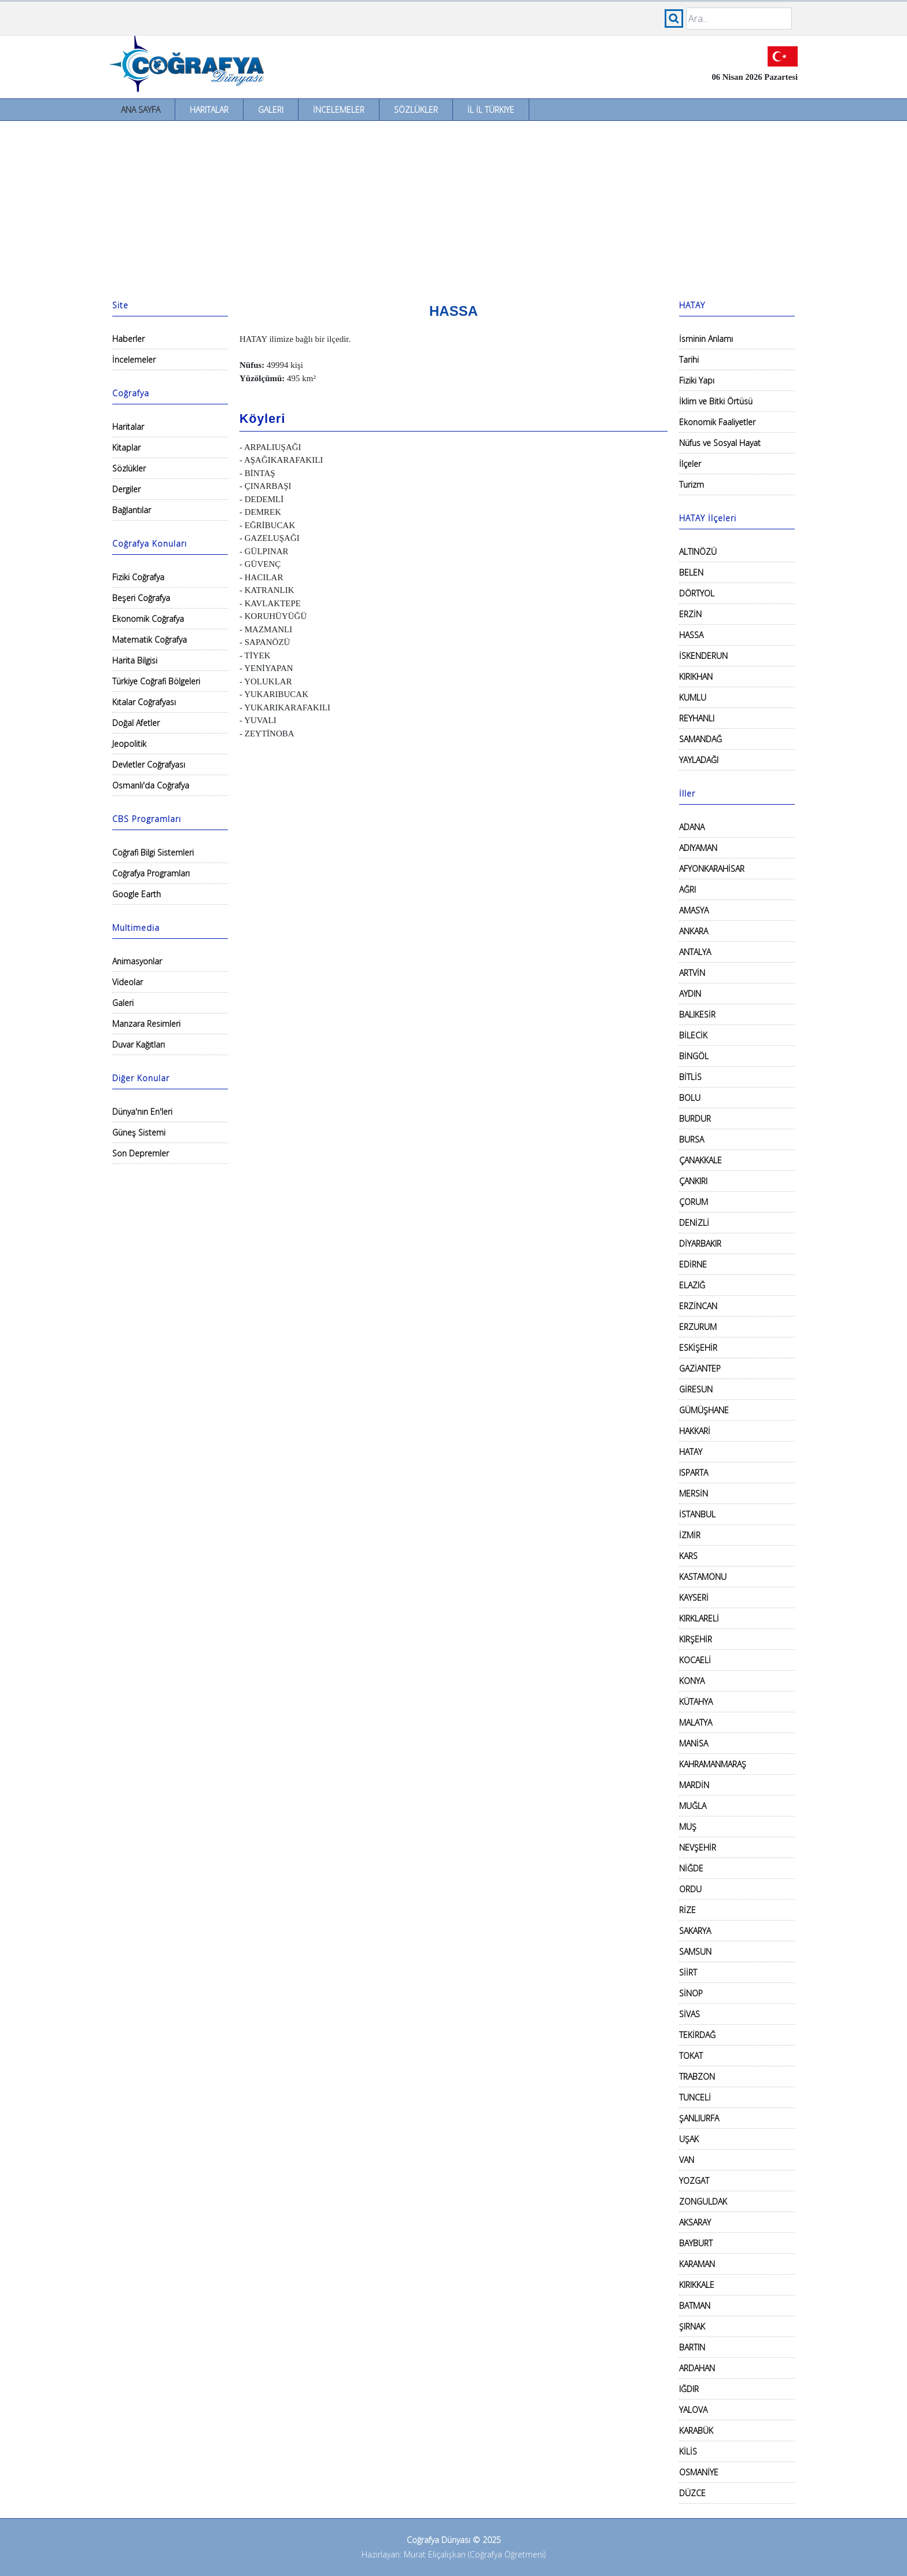  What do you see at coordinates (690, 1889) in the screenshot?
I see `ORDU` at bounding box center [690, 1889].